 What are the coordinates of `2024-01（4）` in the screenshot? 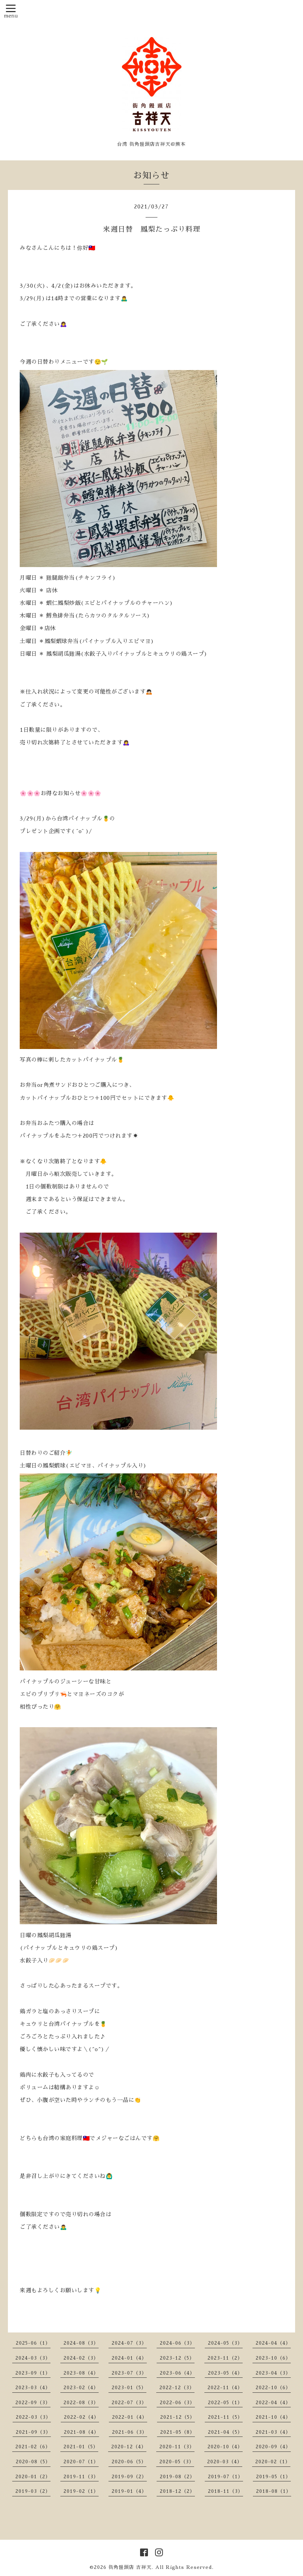 It's located at (129, 2358).